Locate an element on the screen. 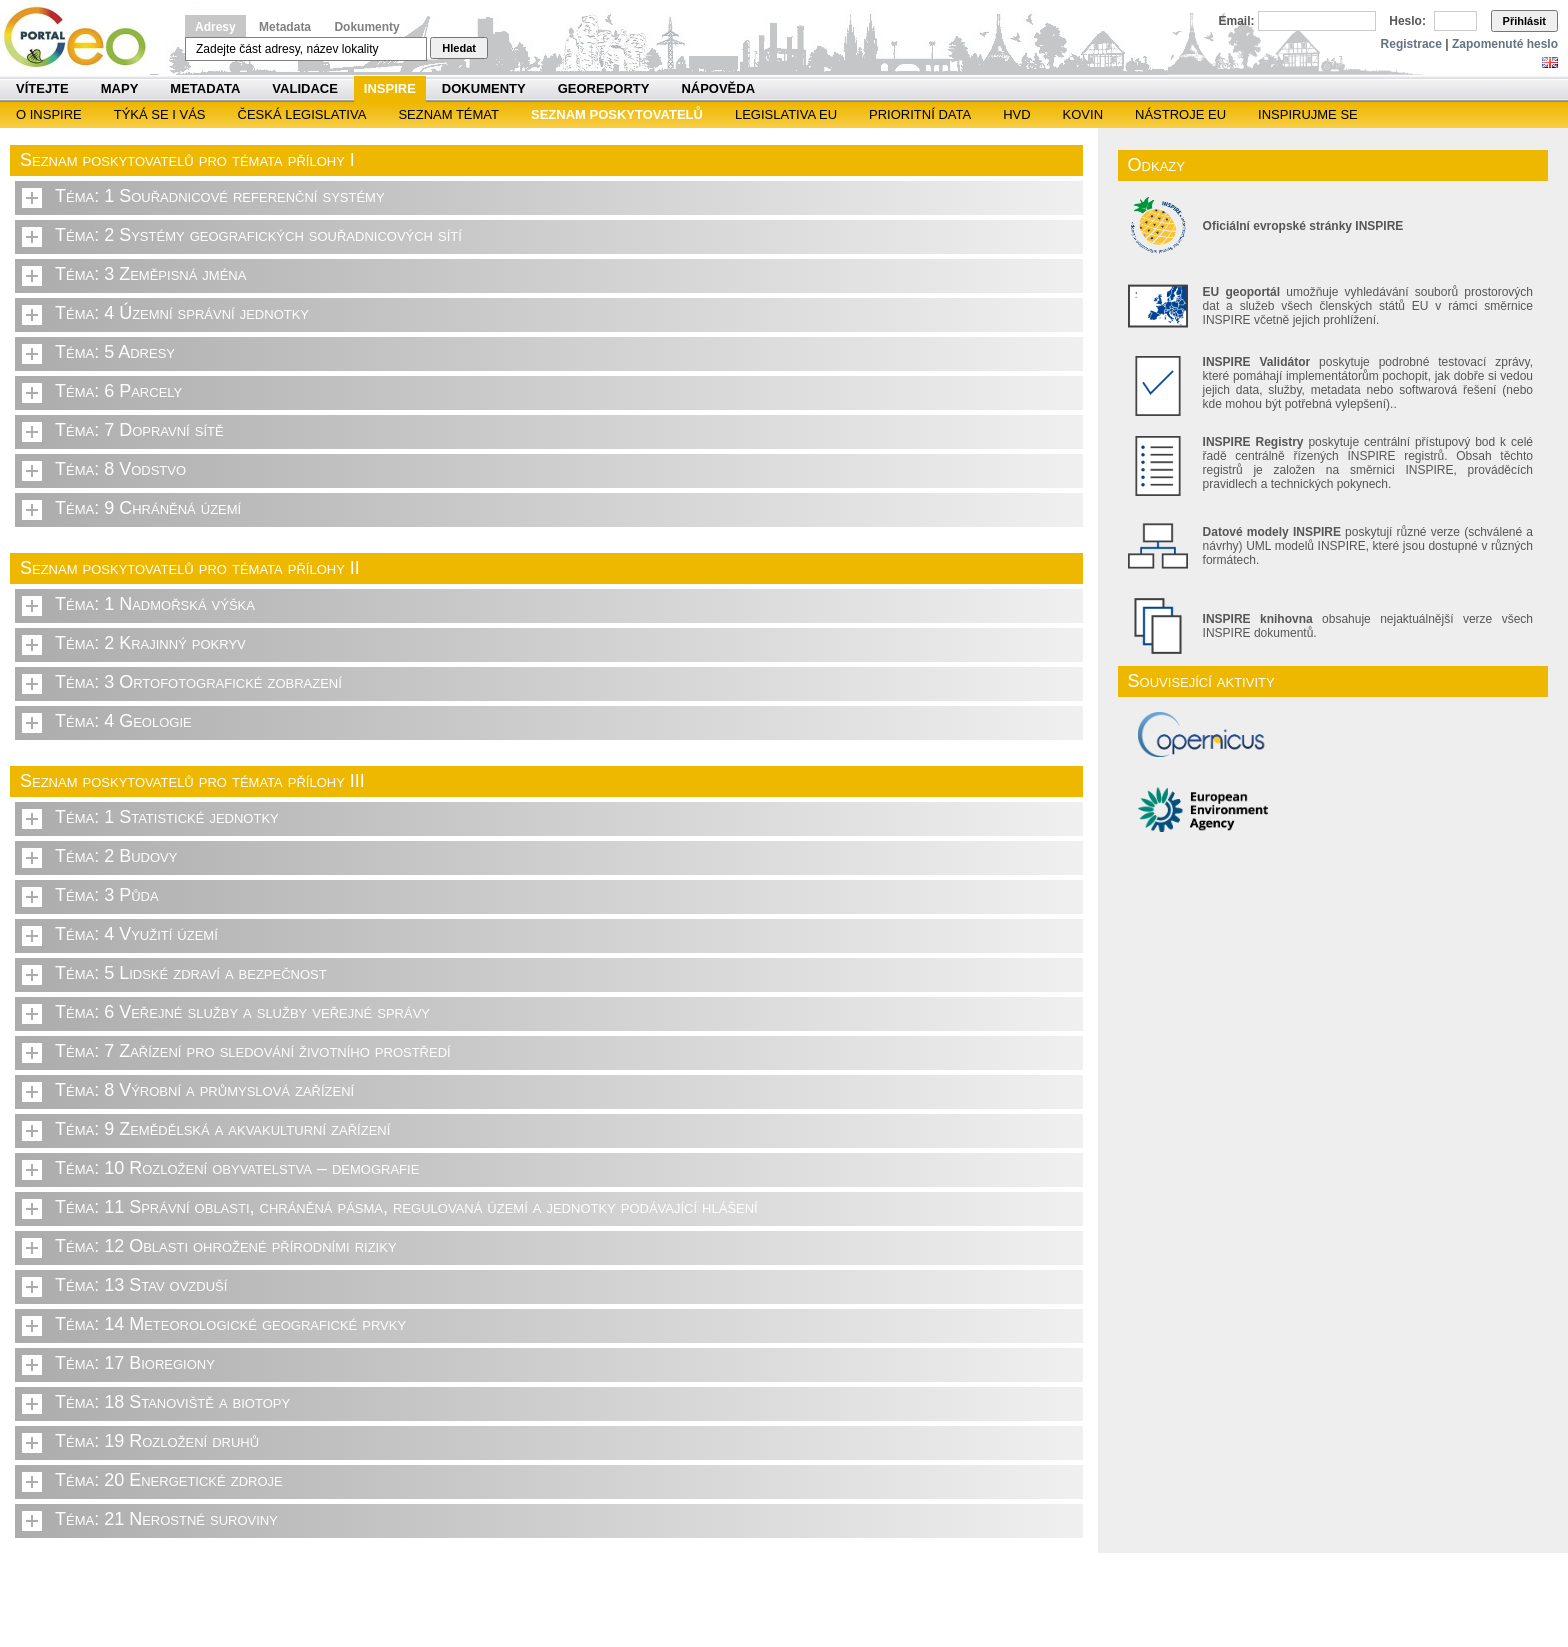  Téma: 1 Statistické jednotky is located at coordinates (167, 817).